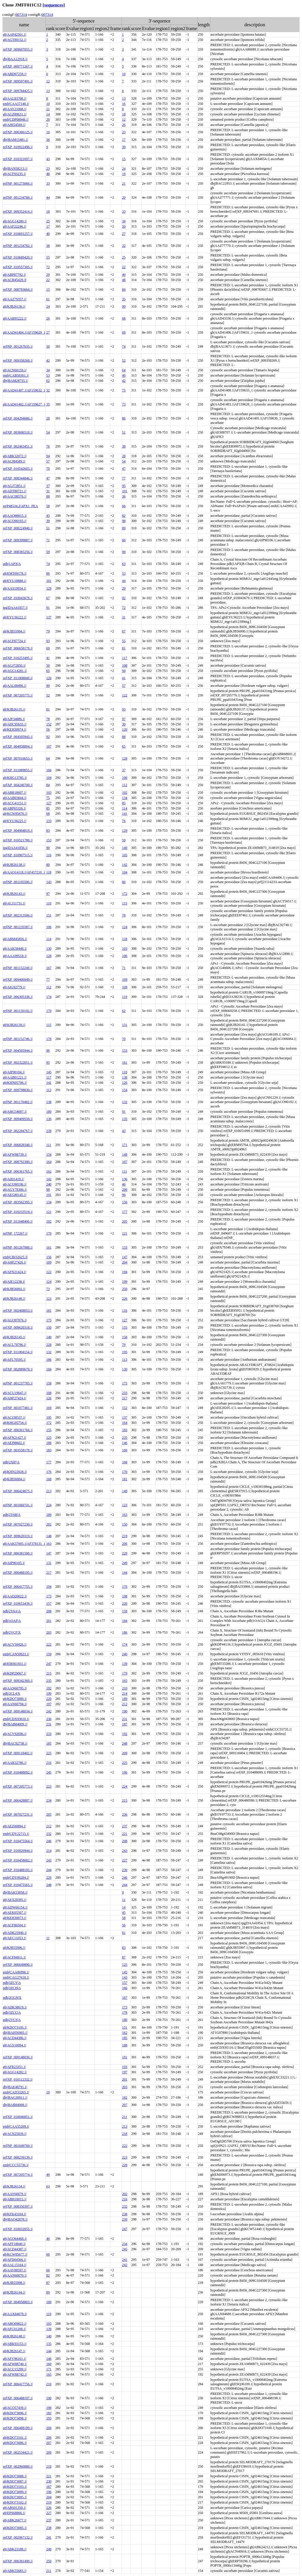  What do you see at coordinates (14, 588) in the screenshot?
I see `gb|AAS19934.1|` at bounding box center [14, 588].